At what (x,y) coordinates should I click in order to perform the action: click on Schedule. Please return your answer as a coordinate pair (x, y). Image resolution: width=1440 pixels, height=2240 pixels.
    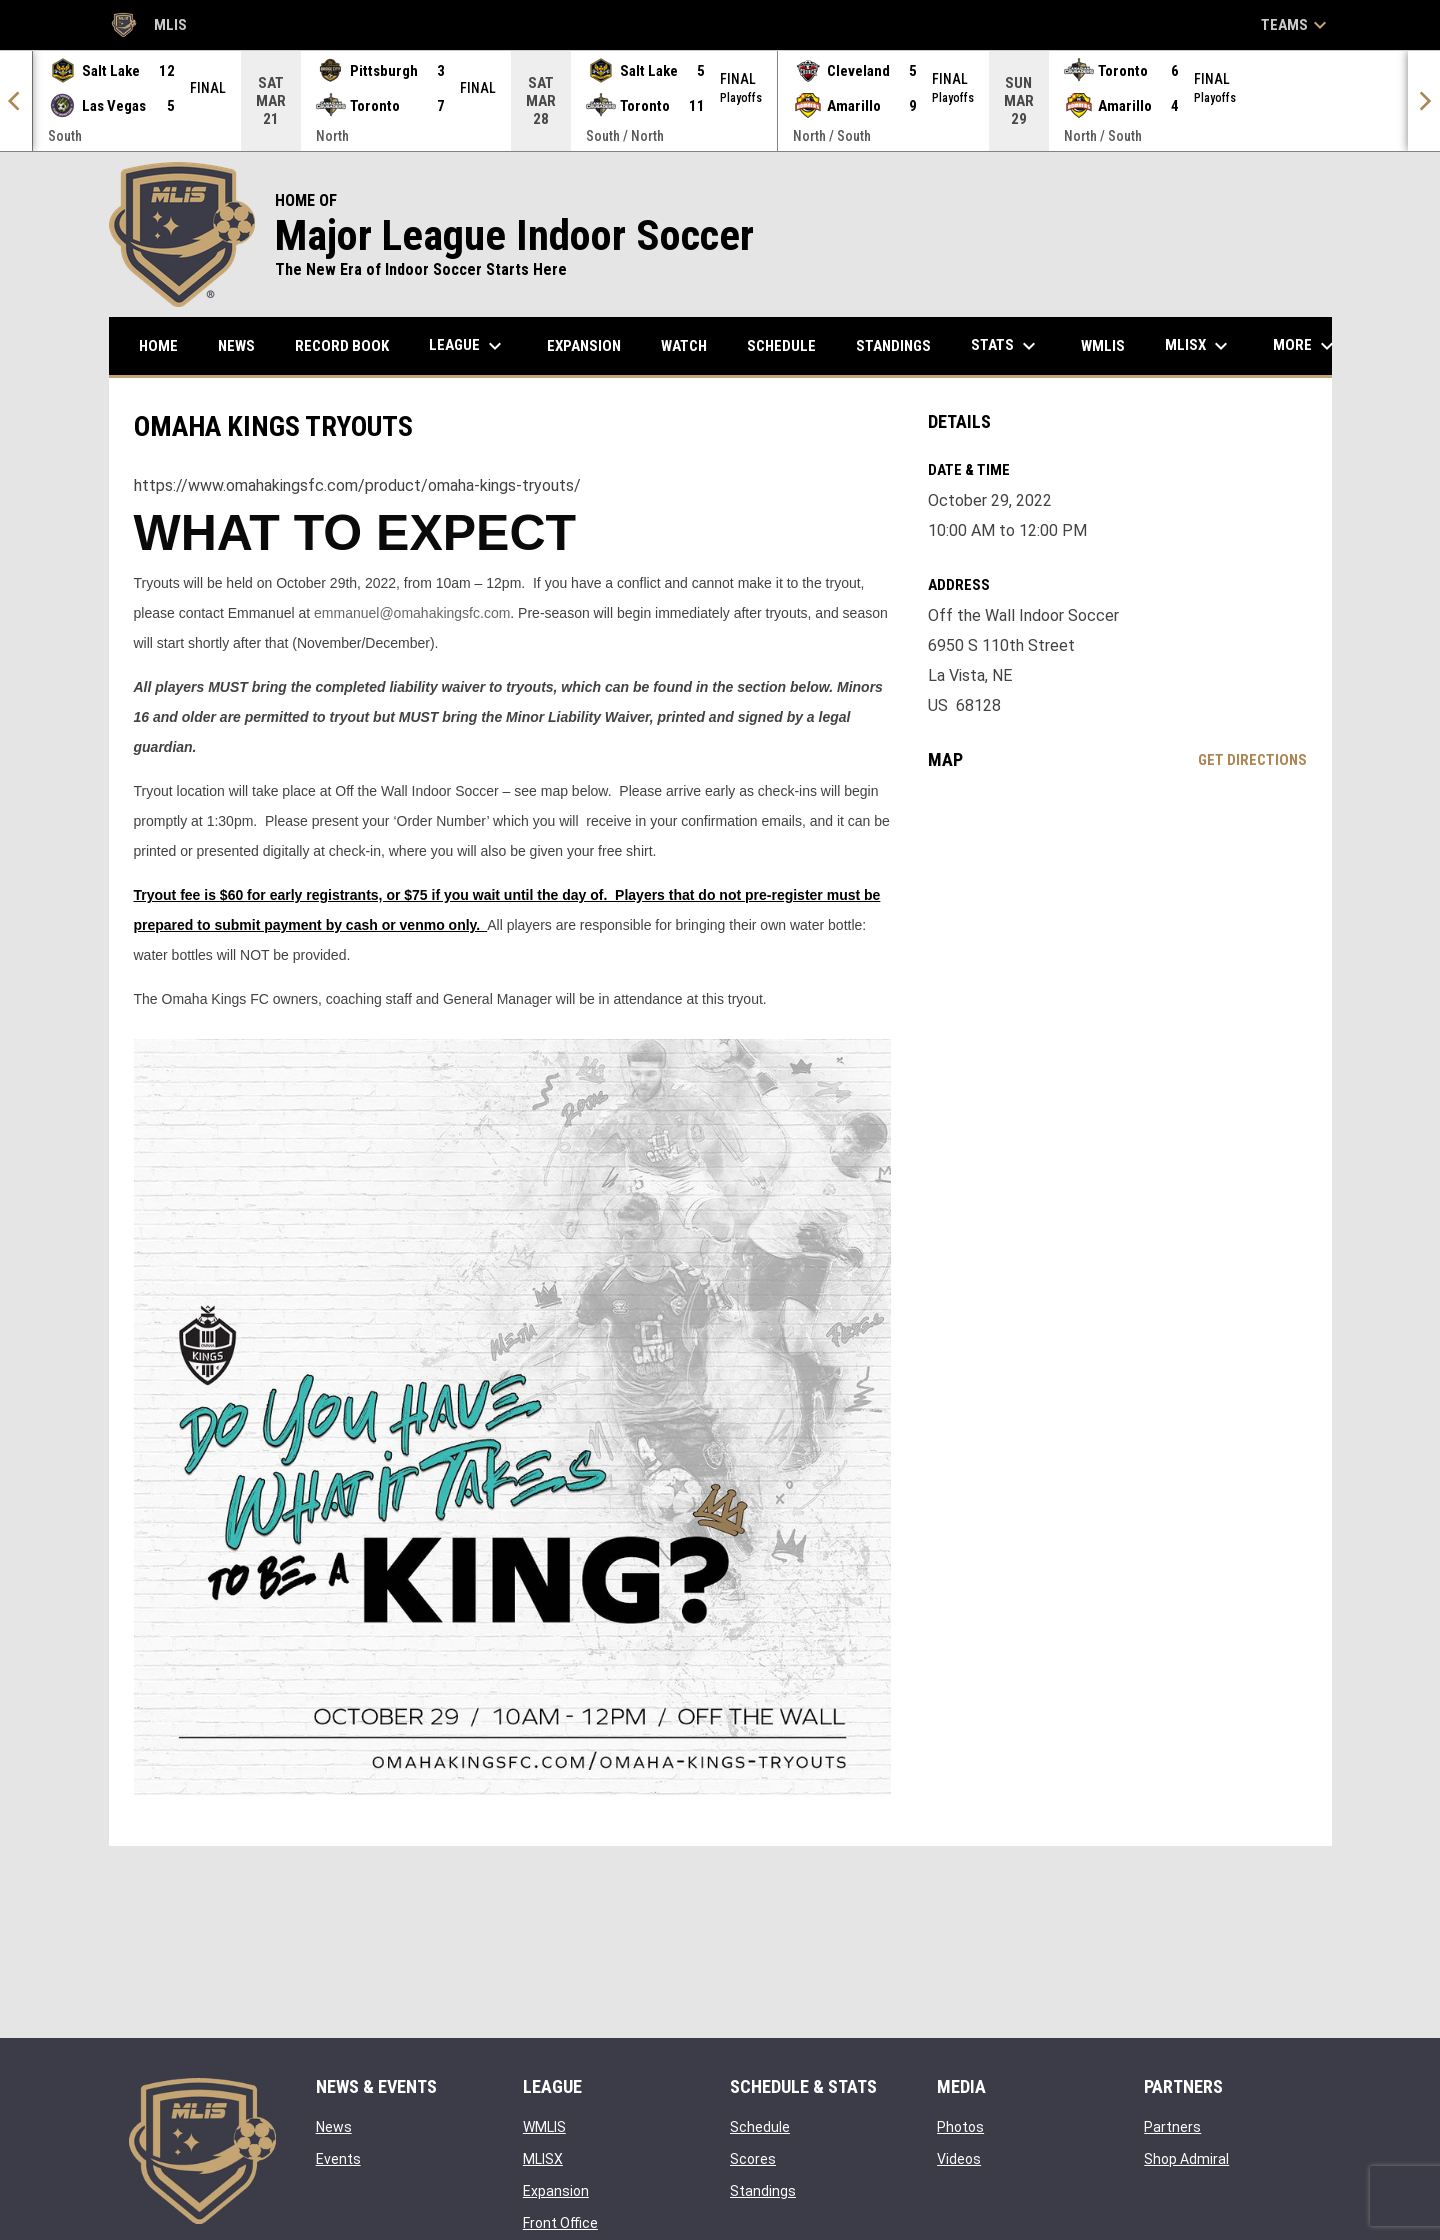
    Looking at the image, I should click on (760, 2127).